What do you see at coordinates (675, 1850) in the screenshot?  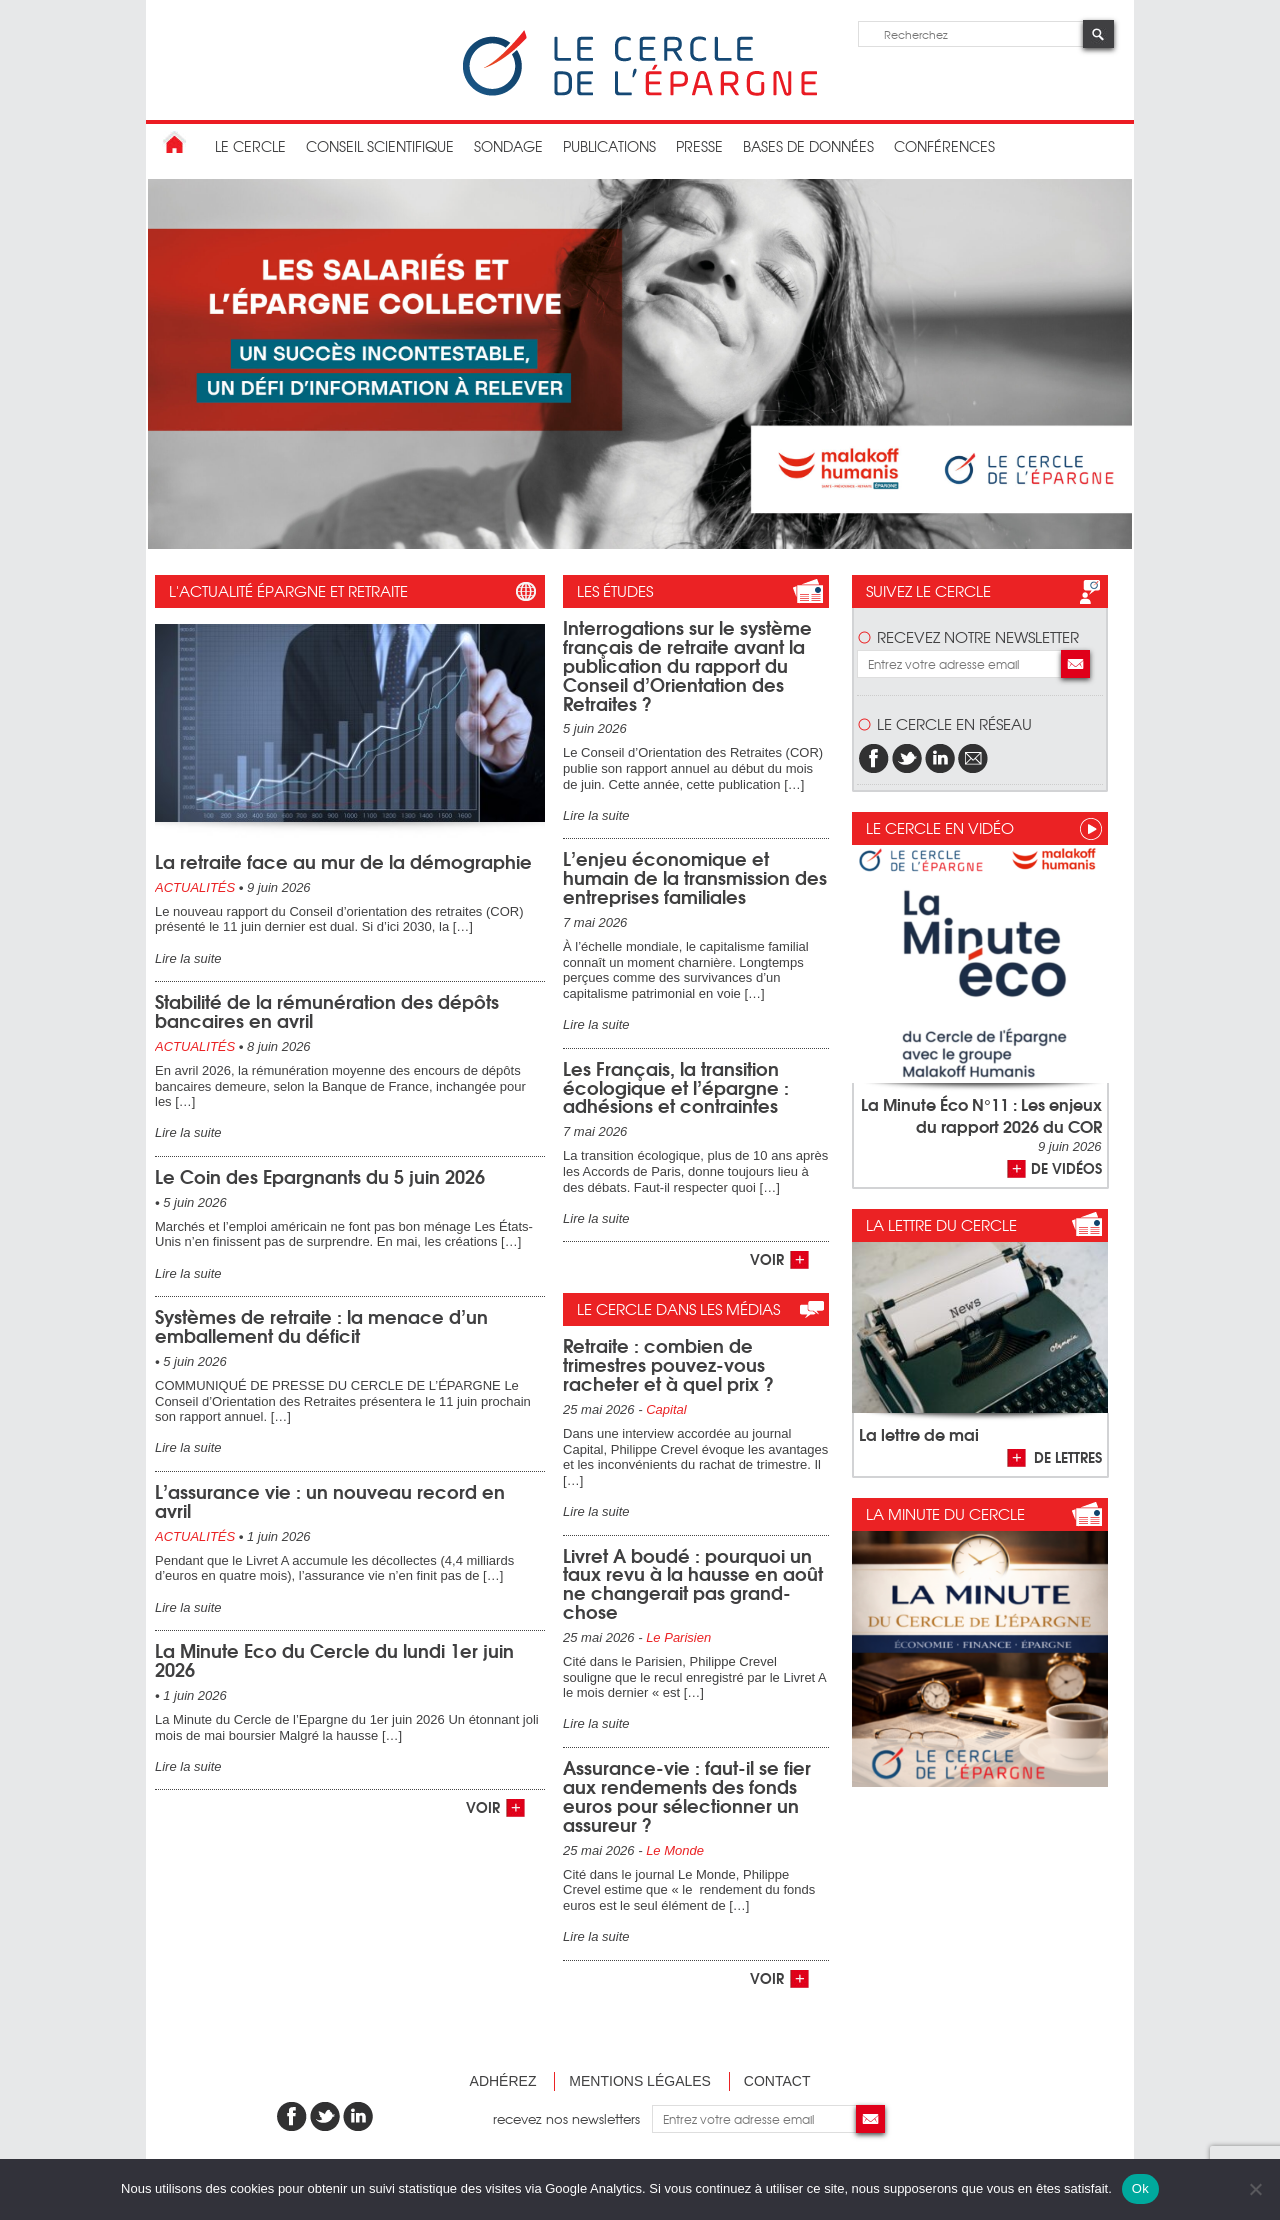 I see `Le Monde` at bounding box center [675, 1850].